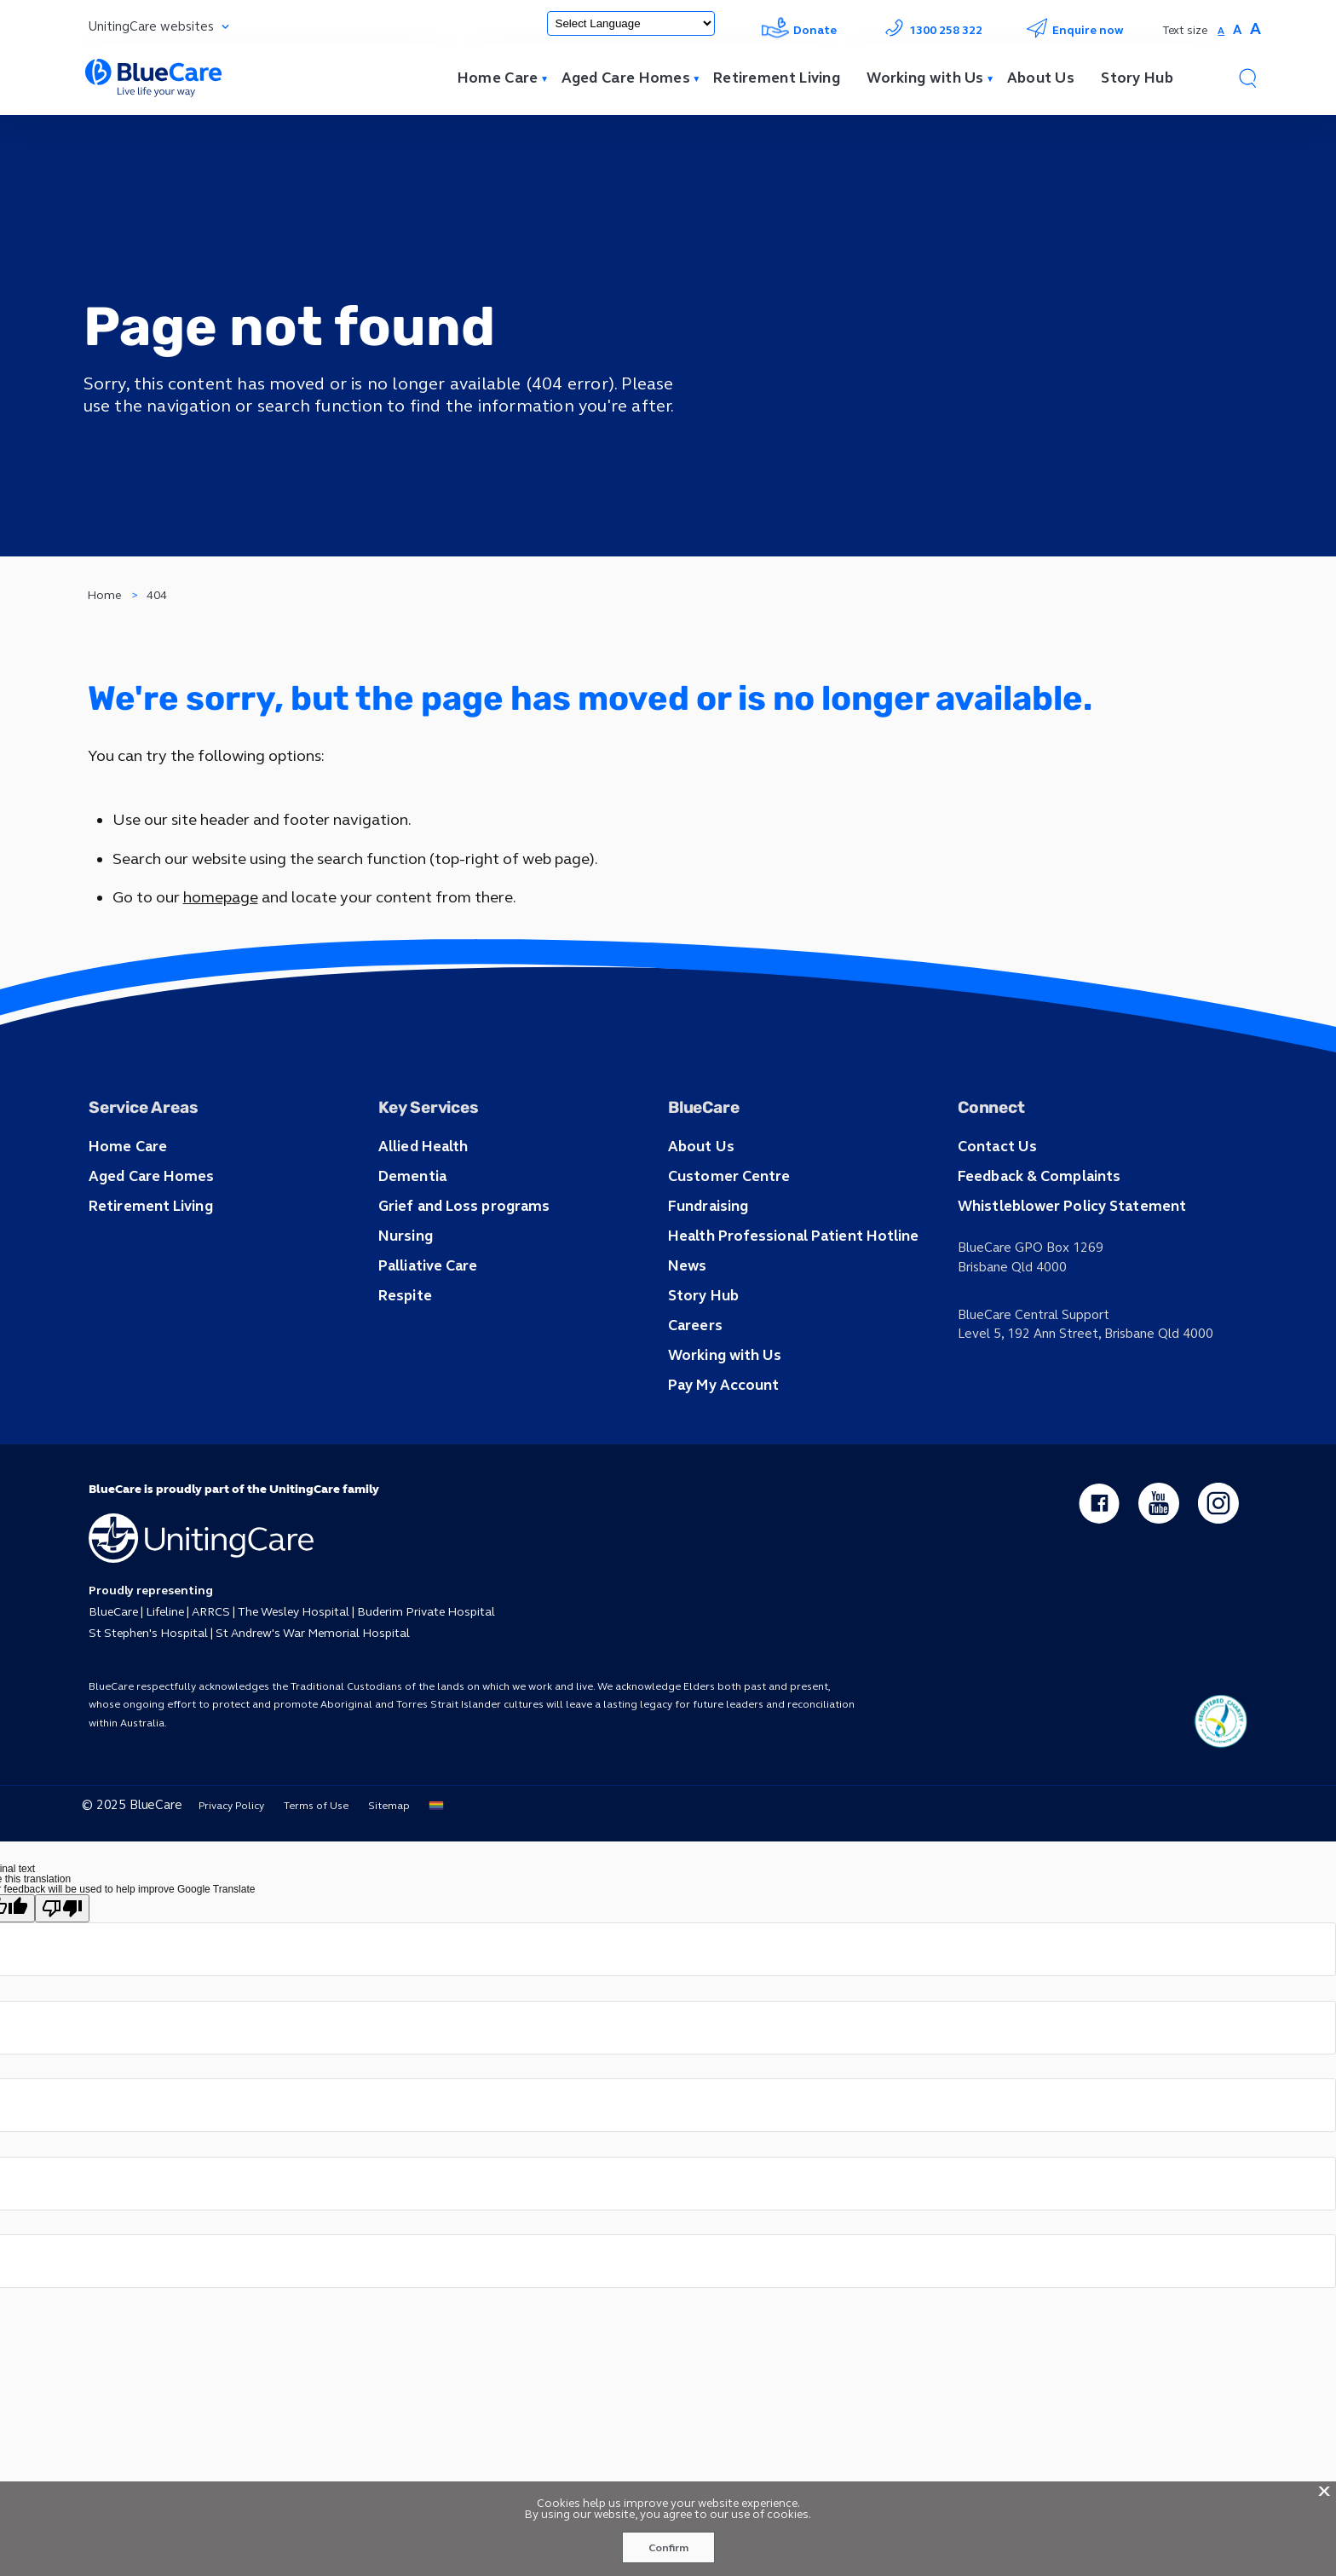  Describe the element at coordinates (1074, 30) in the screenshot. I see `Enquire now` at that location.